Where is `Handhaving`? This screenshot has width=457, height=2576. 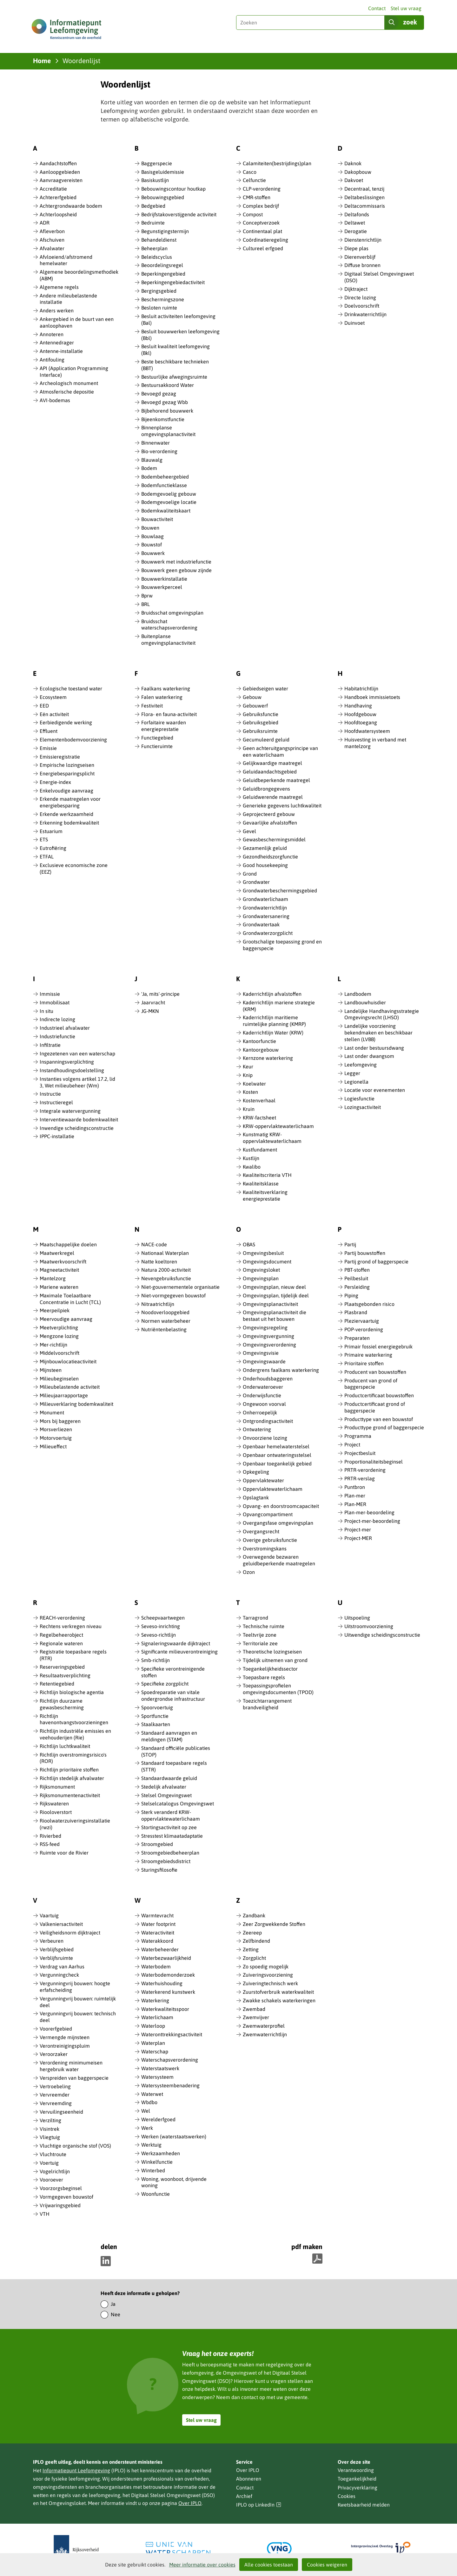
Handhaving is located at coordinates (358, 705).